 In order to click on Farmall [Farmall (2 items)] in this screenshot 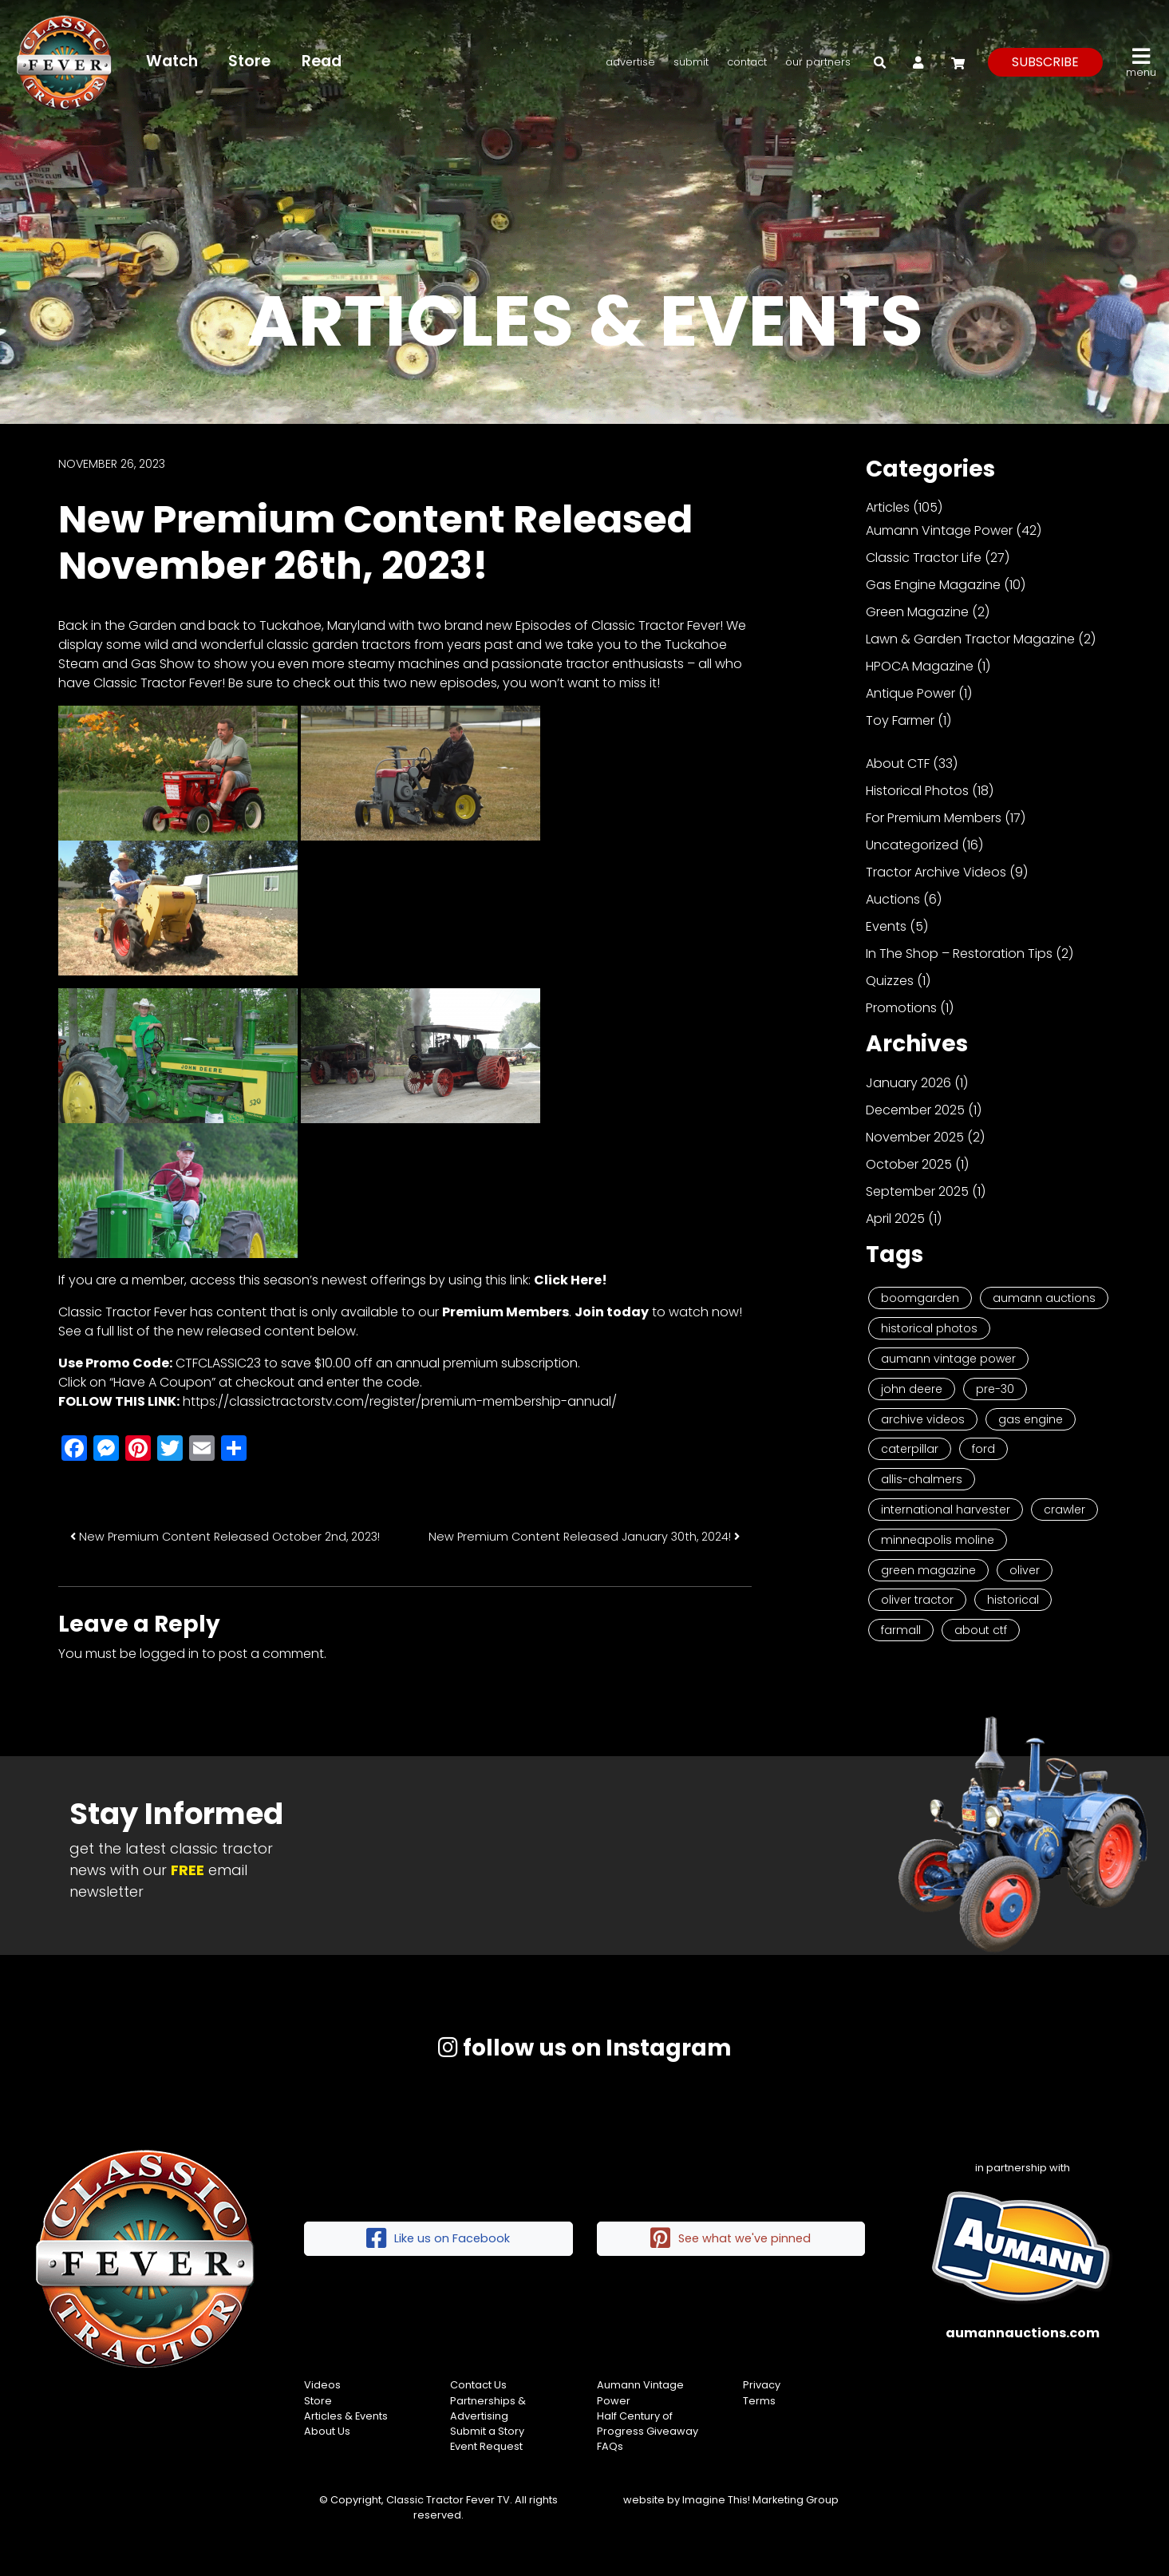, I will do `click(901, 1630)`.